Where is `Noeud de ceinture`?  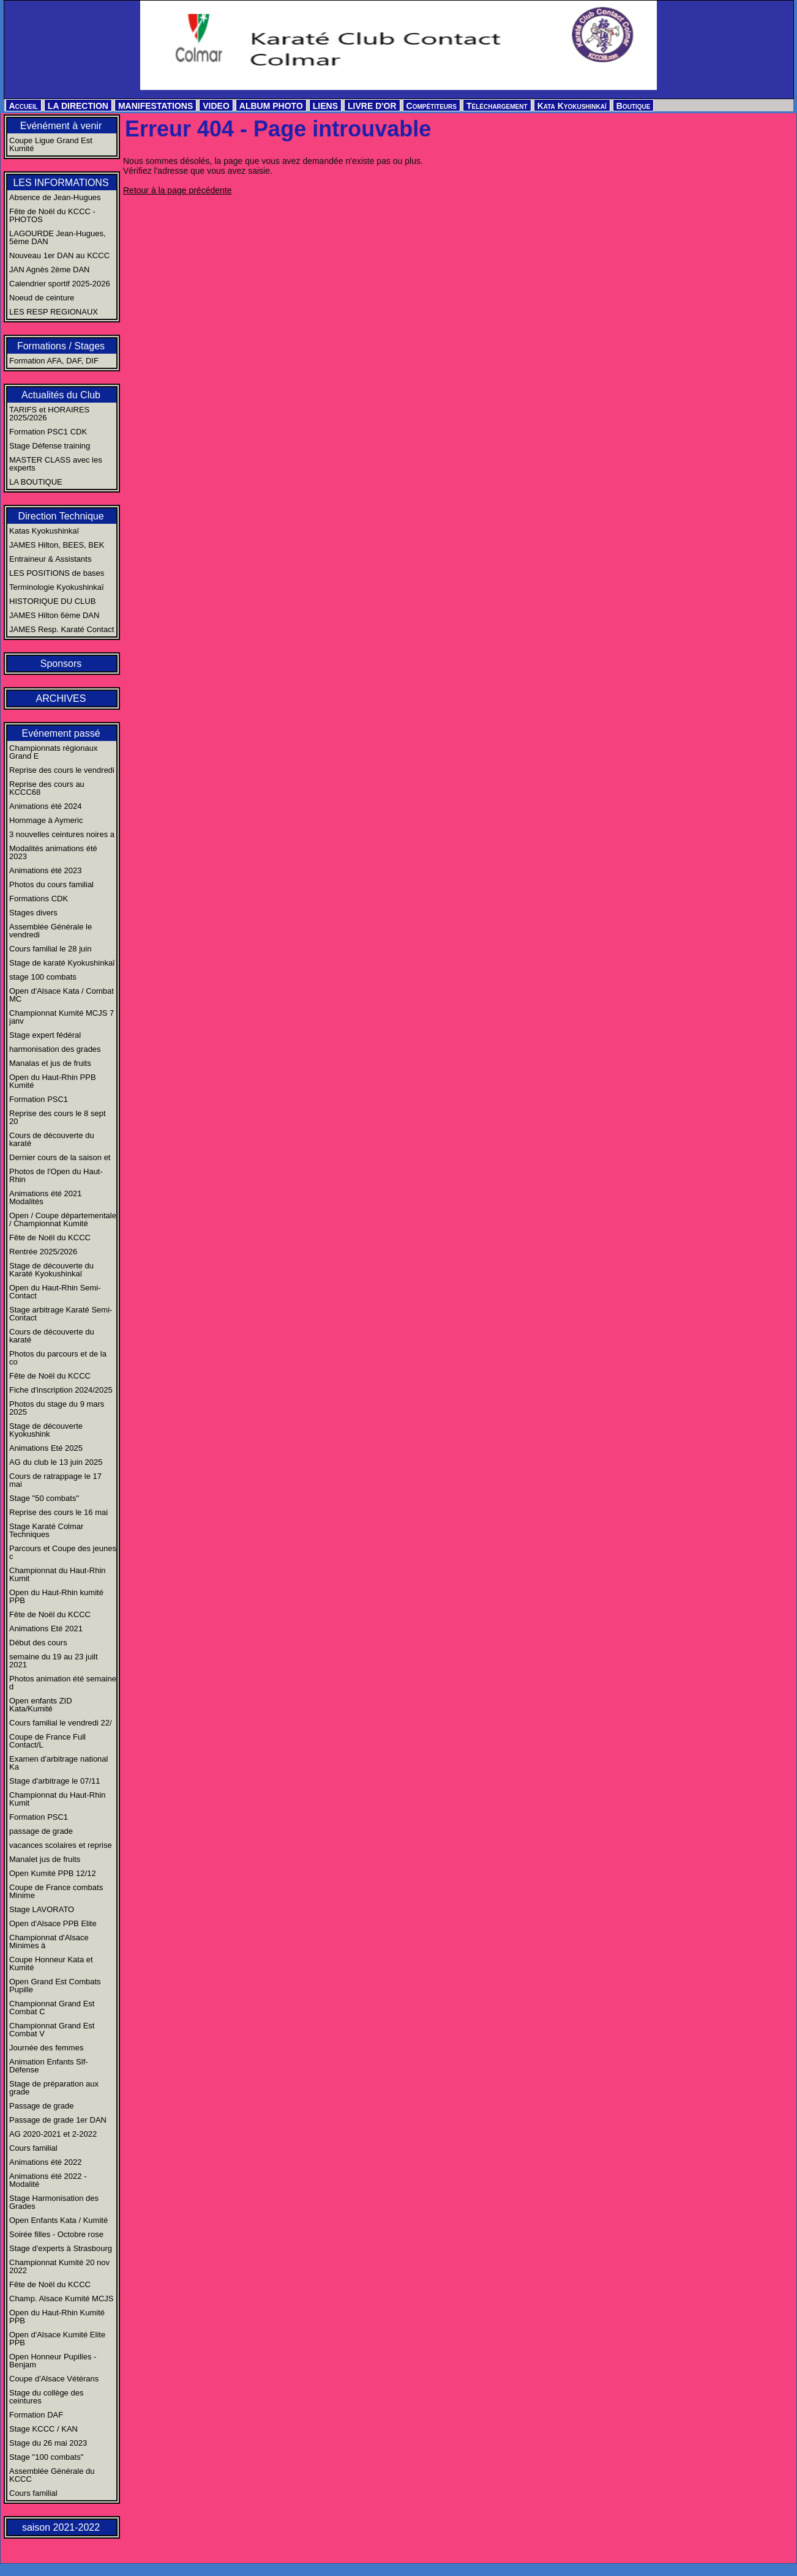 Noeud de ceinture is located at coordinates (41, 297).